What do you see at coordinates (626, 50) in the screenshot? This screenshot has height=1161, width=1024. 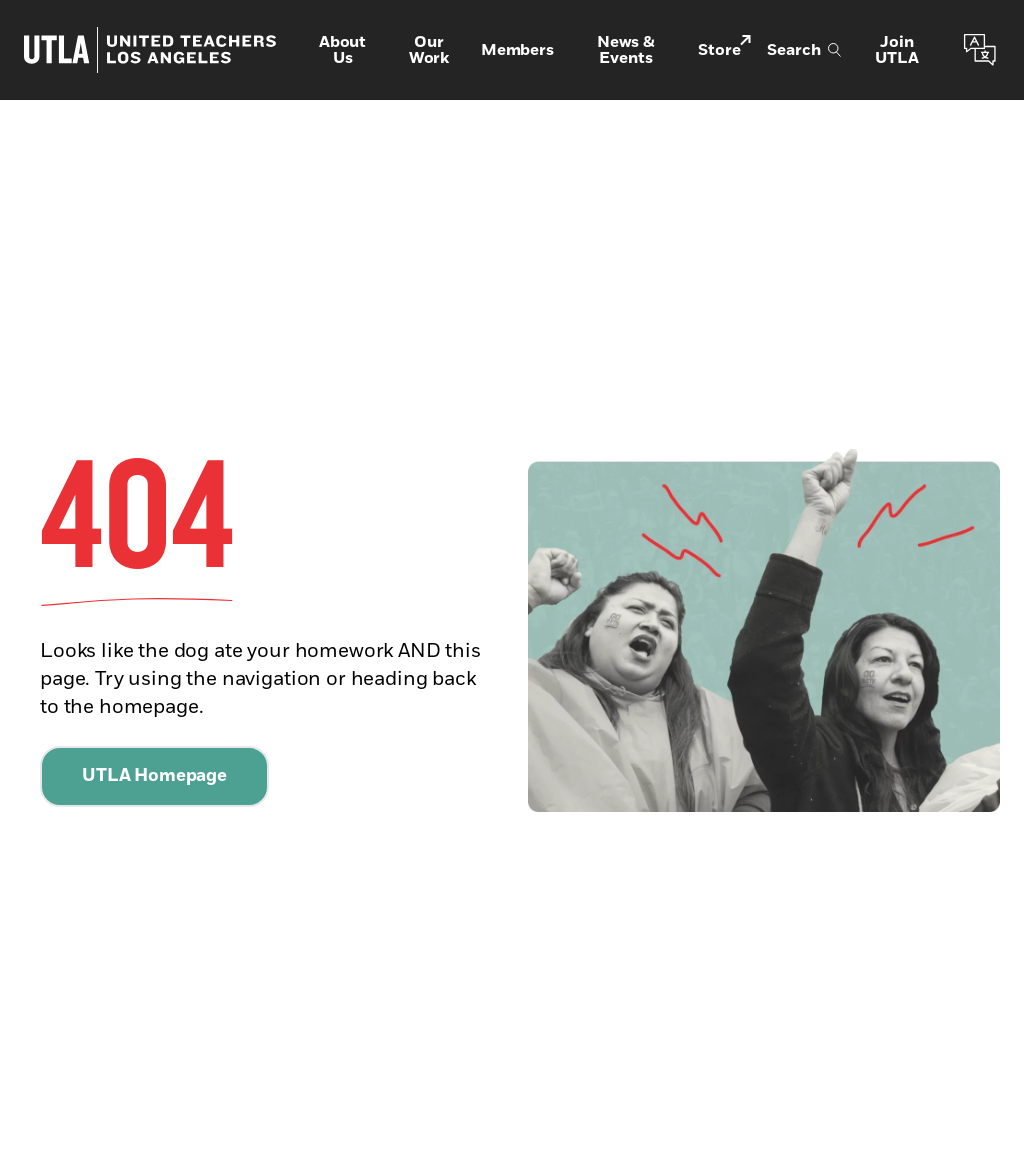 I see `News & Events` at bounding box center [626, 50].